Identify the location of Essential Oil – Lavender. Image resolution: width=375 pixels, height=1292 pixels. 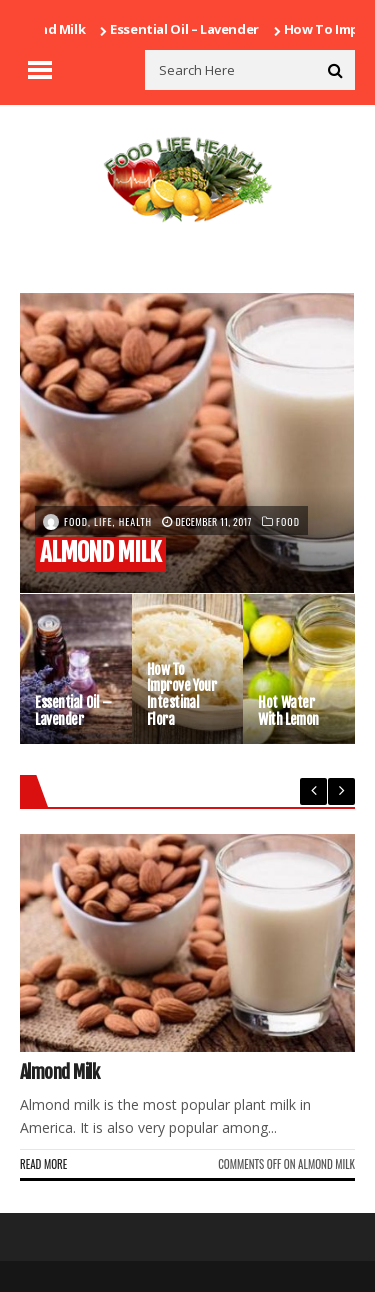
(190, 29).